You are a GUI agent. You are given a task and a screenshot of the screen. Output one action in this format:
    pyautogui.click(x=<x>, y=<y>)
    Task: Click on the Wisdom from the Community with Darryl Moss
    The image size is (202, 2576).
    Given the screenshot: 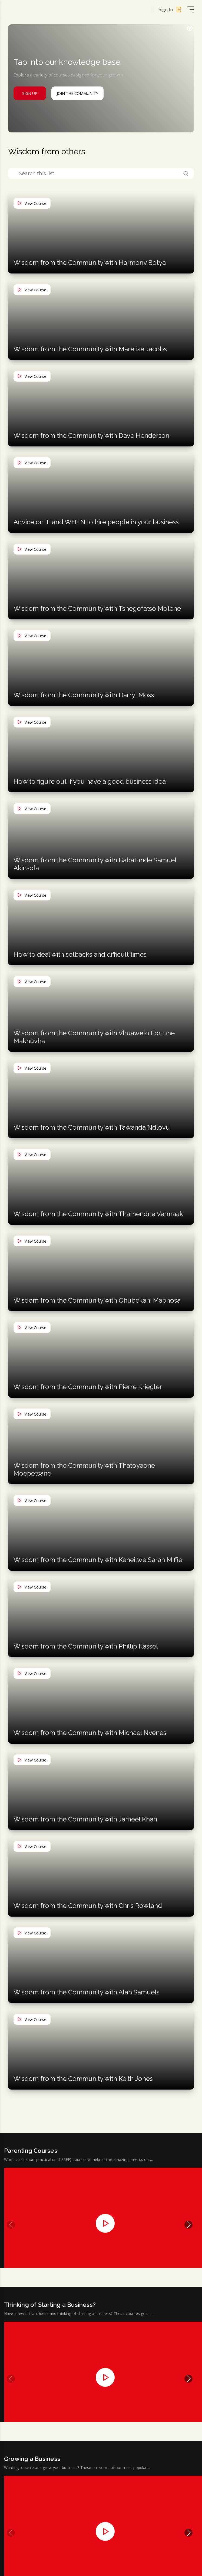 What is the action you would take?
    pyautogui.click(x=84, y=695)
    